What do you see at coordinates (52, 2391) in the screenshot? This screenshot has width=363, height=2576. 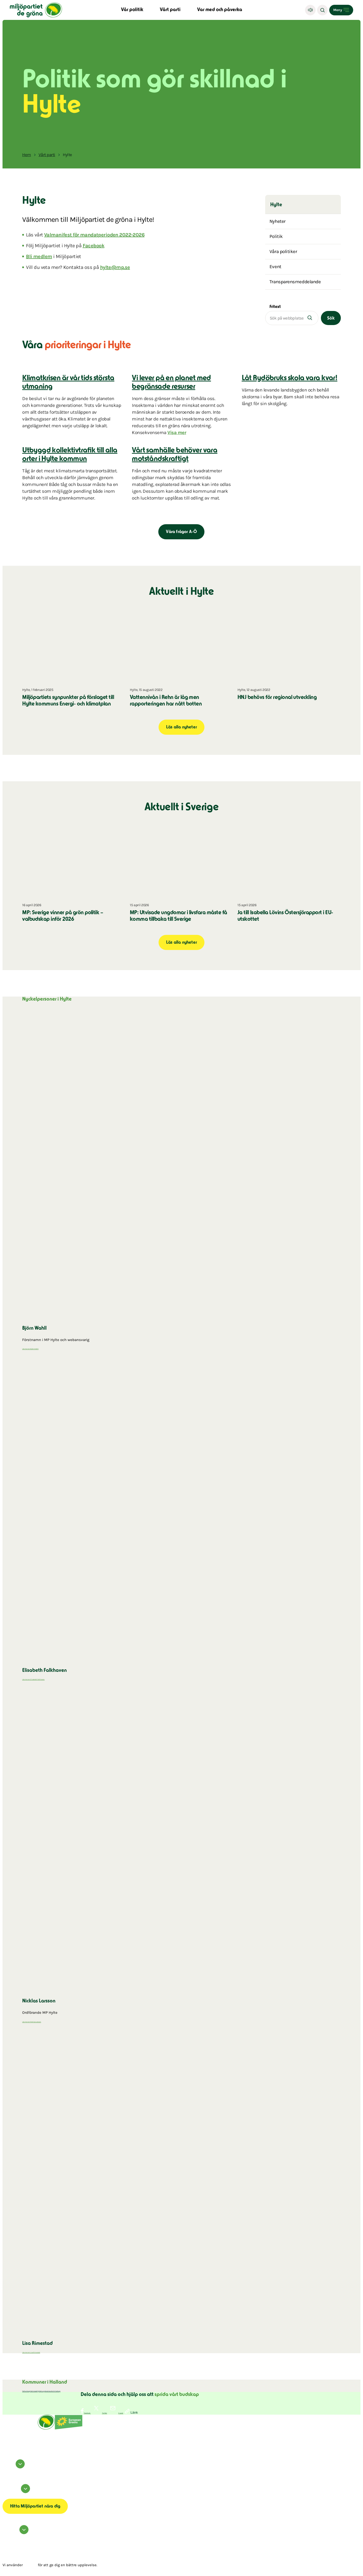 I see `Laholm` at bounding box center [52, 2391].